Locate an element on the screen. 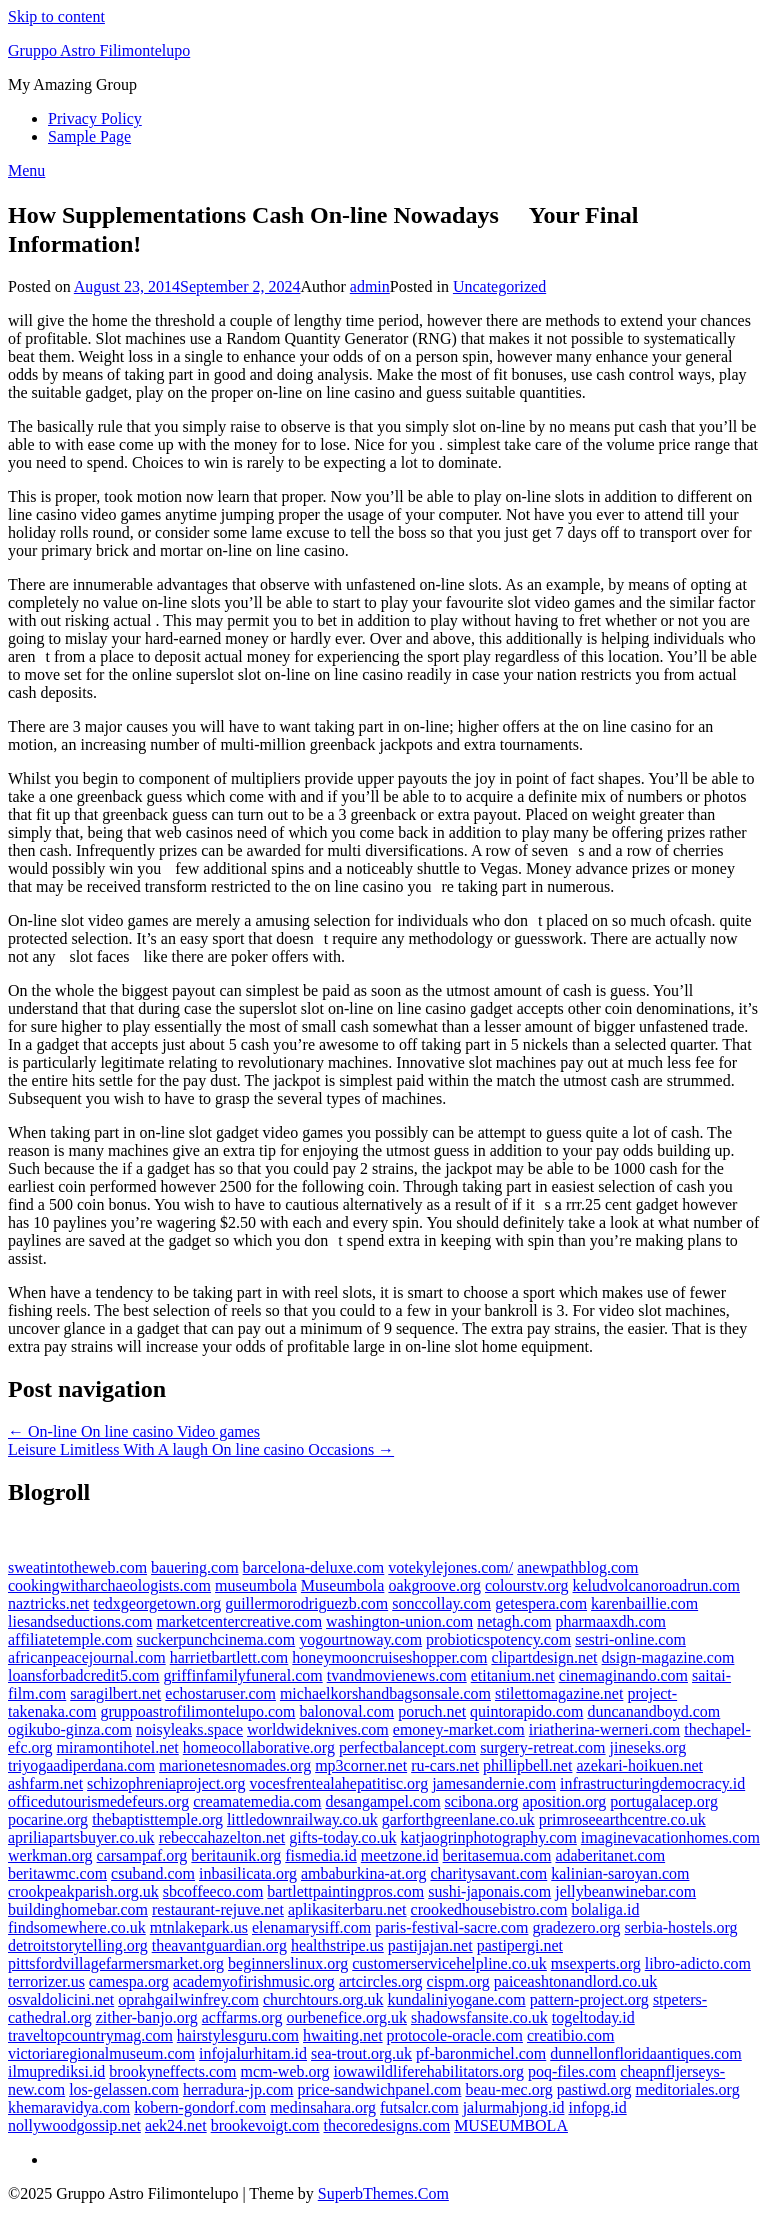 The width and height of the screenshot is (768, 2219). Leisure Limitless With A laugh On line casino Occasions → is located at coordinates (201, 1449).